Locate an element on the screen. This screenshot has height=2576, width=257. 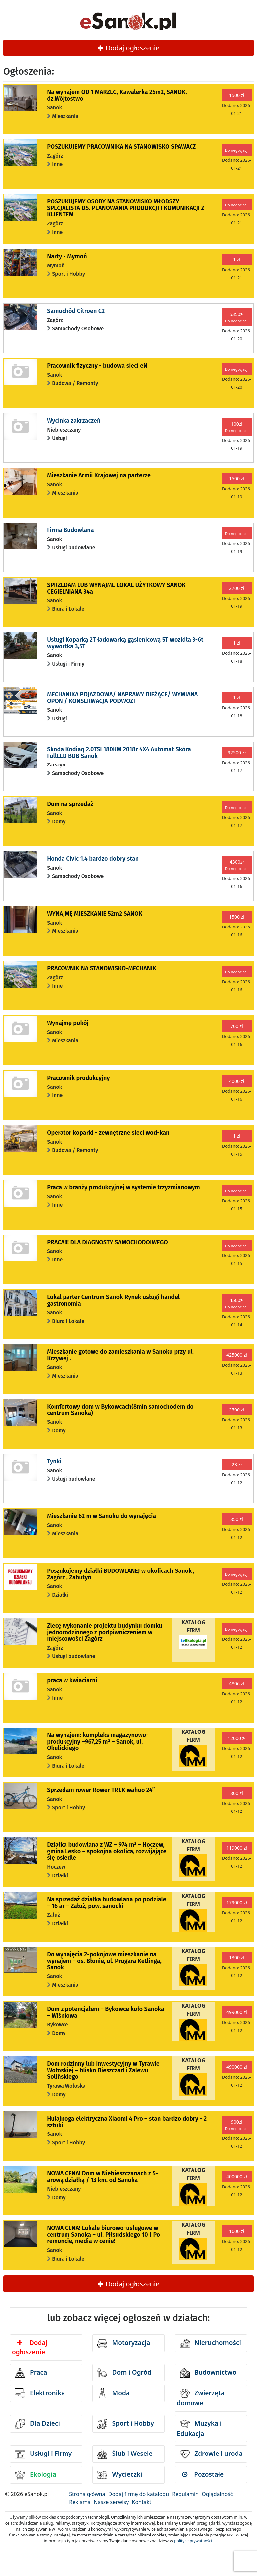
Pozostałe is located at coordinates (203, 2474).